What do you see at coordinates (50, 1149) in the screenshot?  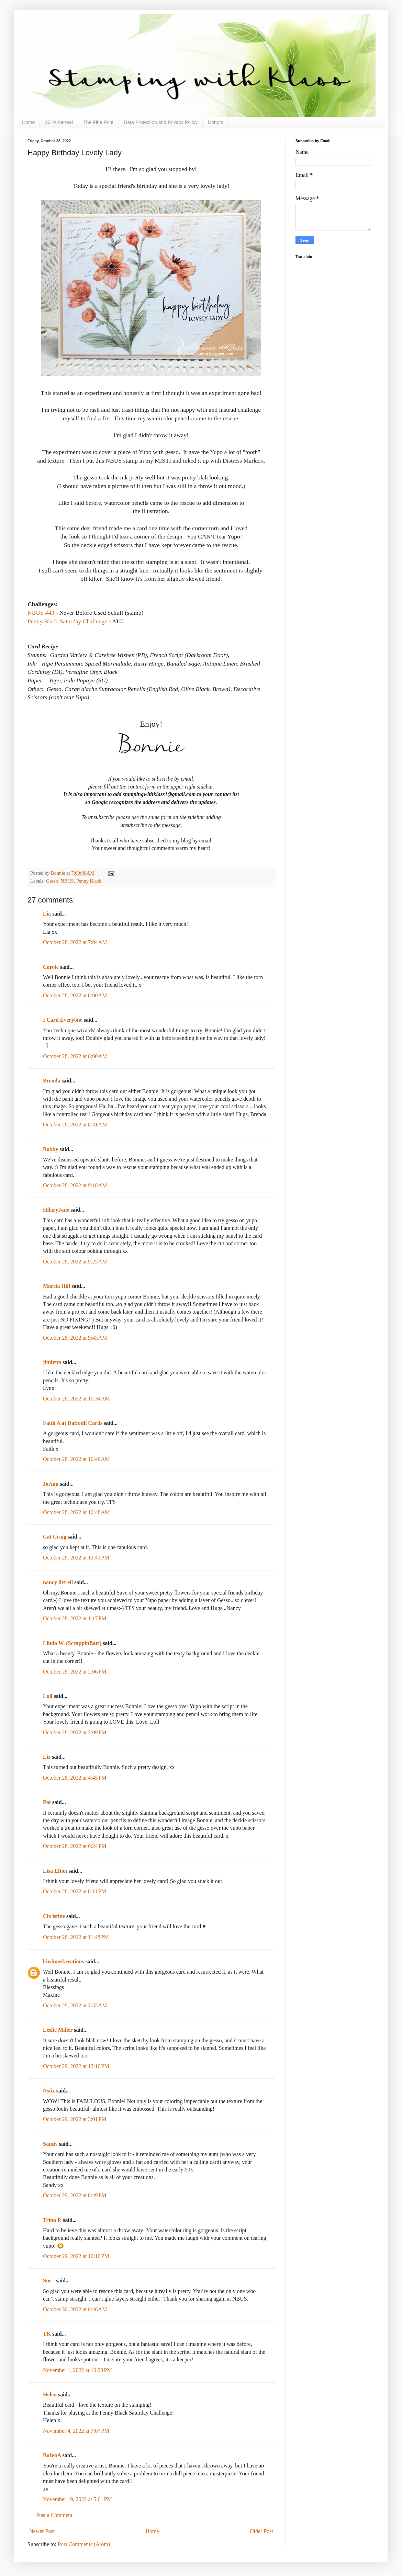 I see `Bobby` at bounding box center [50, 1149].